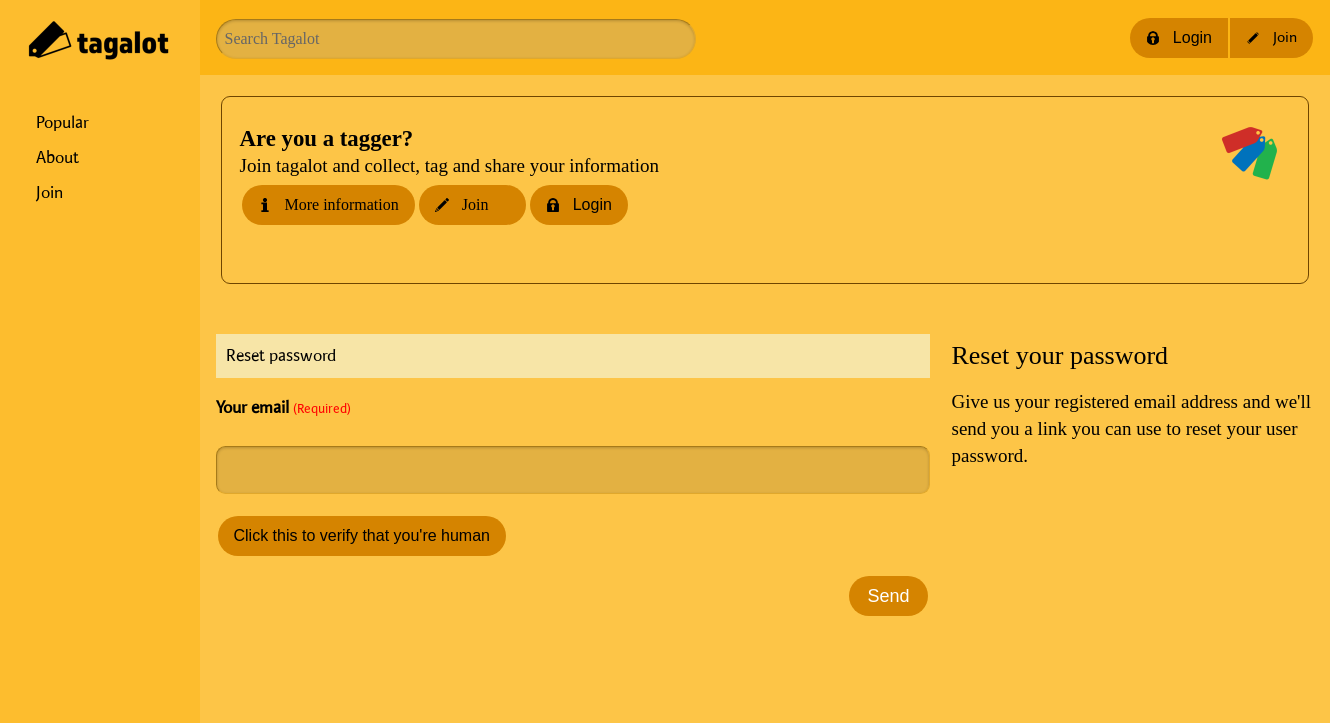 The image size is (1330, 723). I want to click on About, so click(57, 158).